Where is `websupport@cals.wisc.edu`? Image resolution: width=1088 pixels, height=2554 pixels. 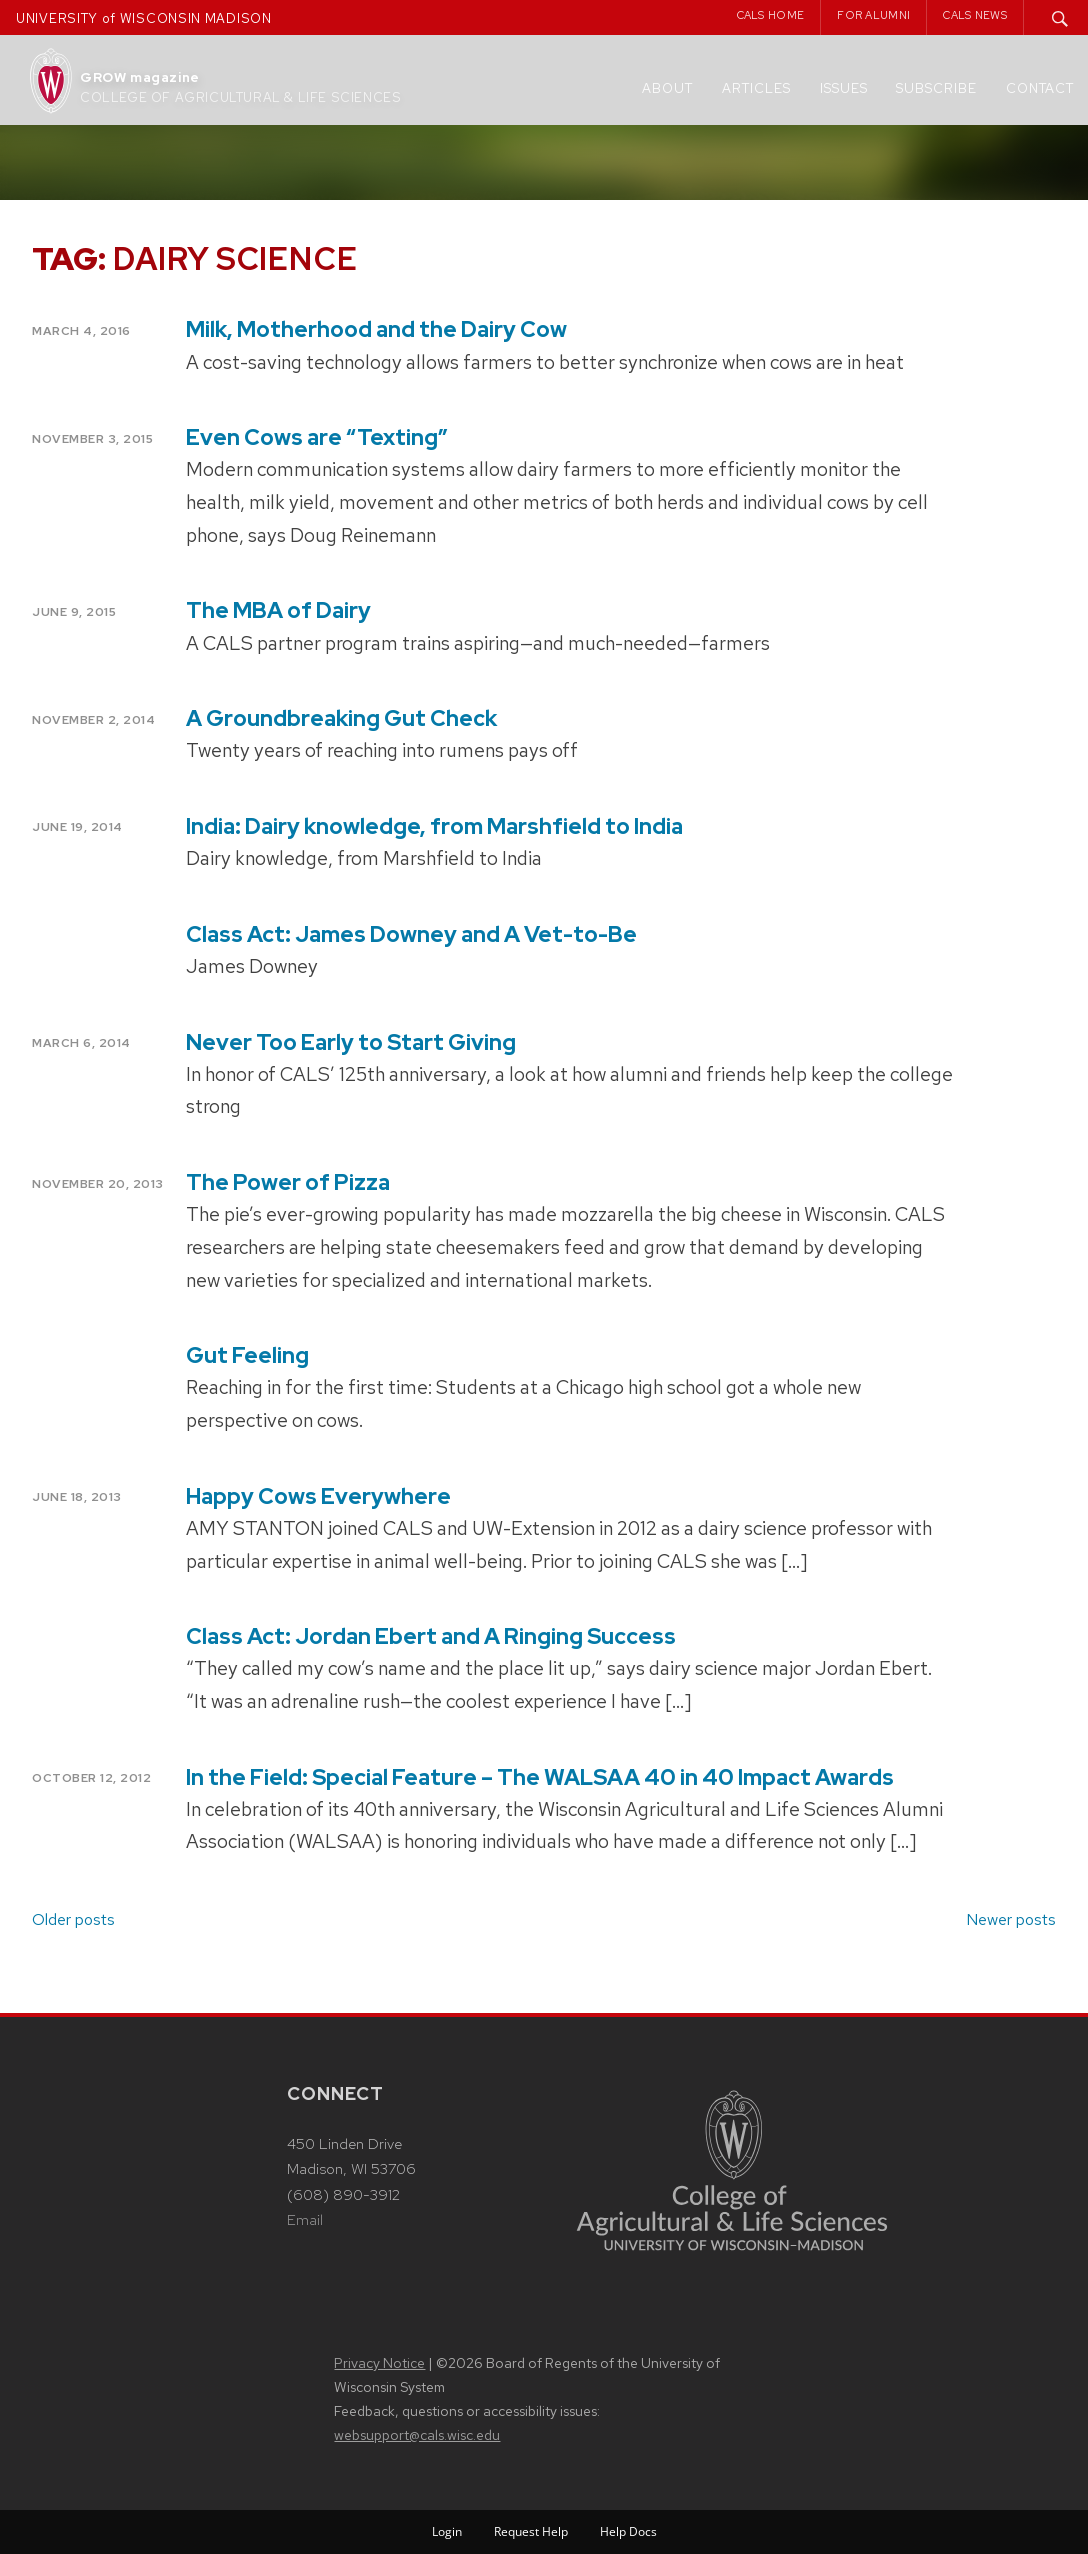
websupport@cals.wisc.edu is located at coordinates (417, 2435).